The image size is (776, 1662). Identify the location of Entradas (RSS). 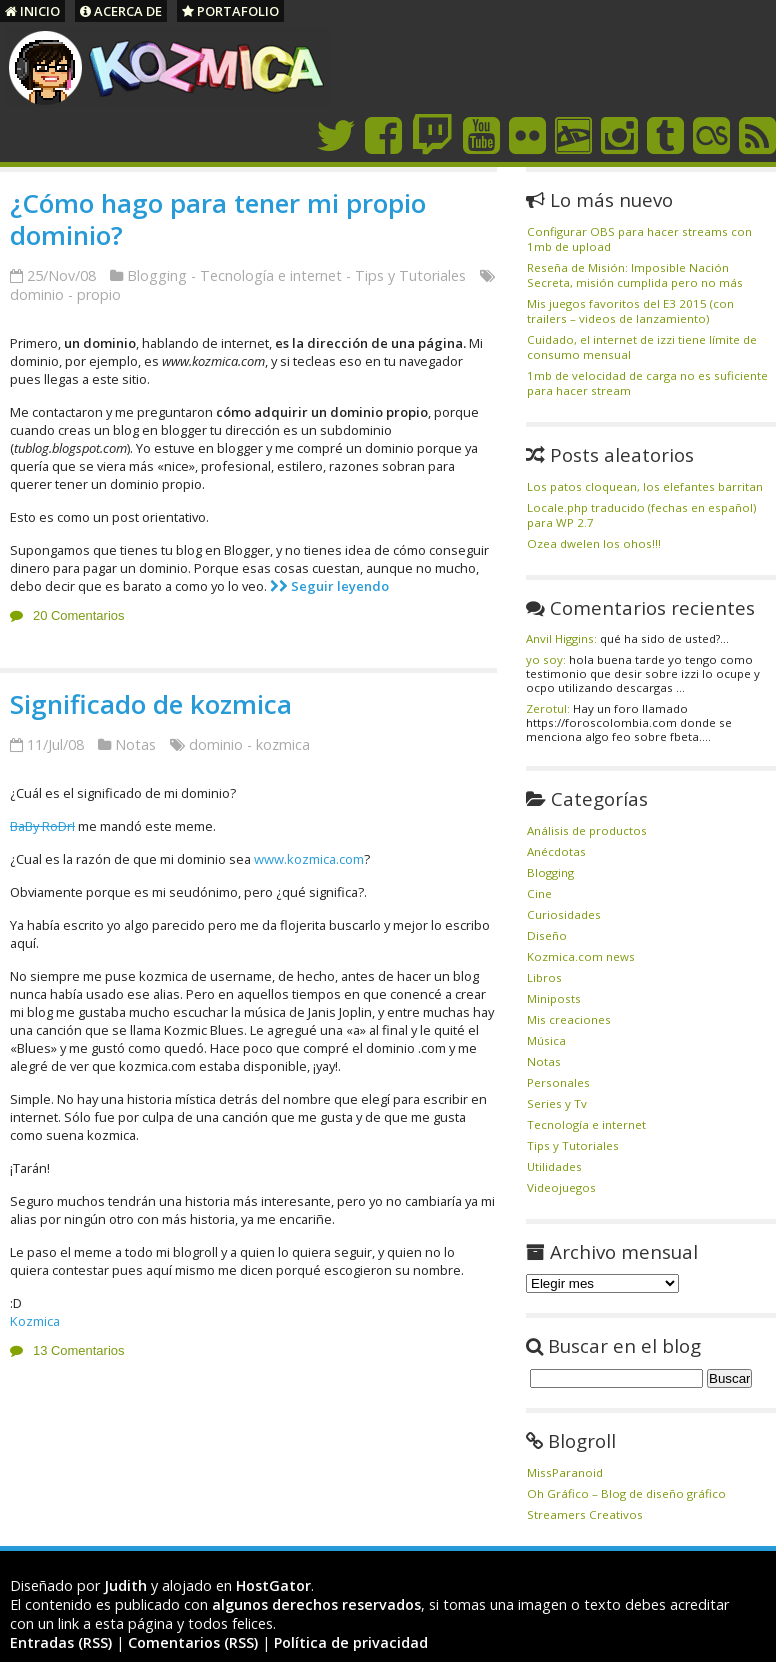
(61, 1642).